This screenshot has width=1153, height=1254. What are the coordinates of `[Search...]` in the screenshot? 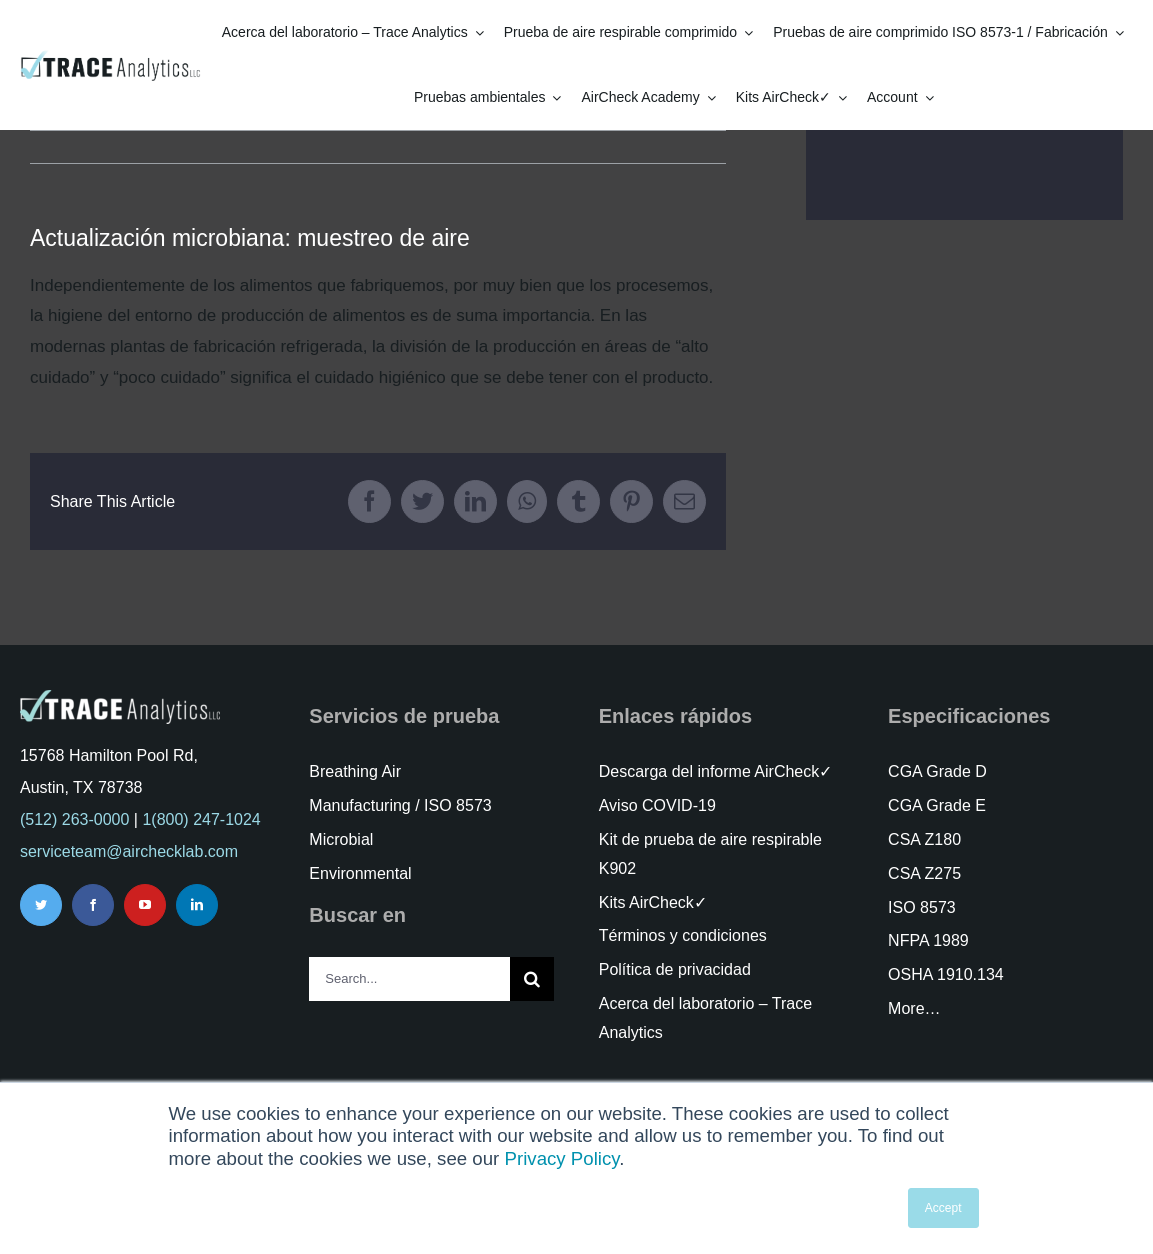 It's located at (409, 979).